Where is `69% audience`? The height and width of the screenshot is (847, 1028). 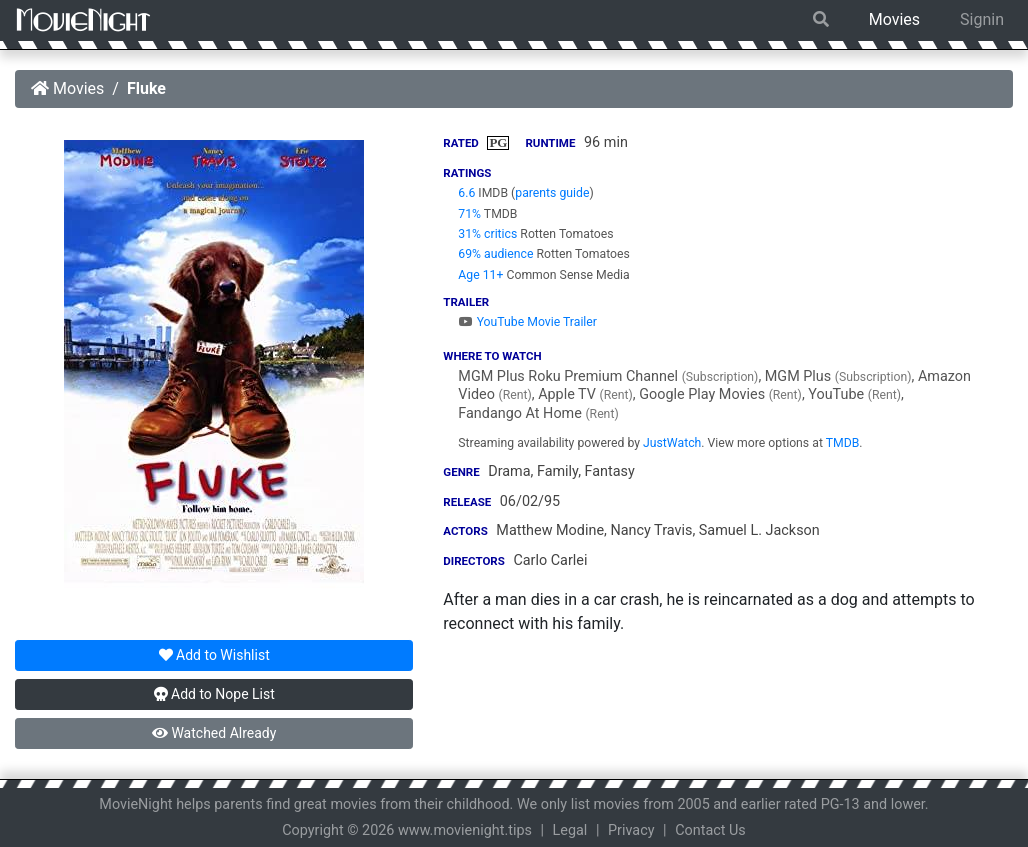
69% audience is located at coordinates (495, 254).